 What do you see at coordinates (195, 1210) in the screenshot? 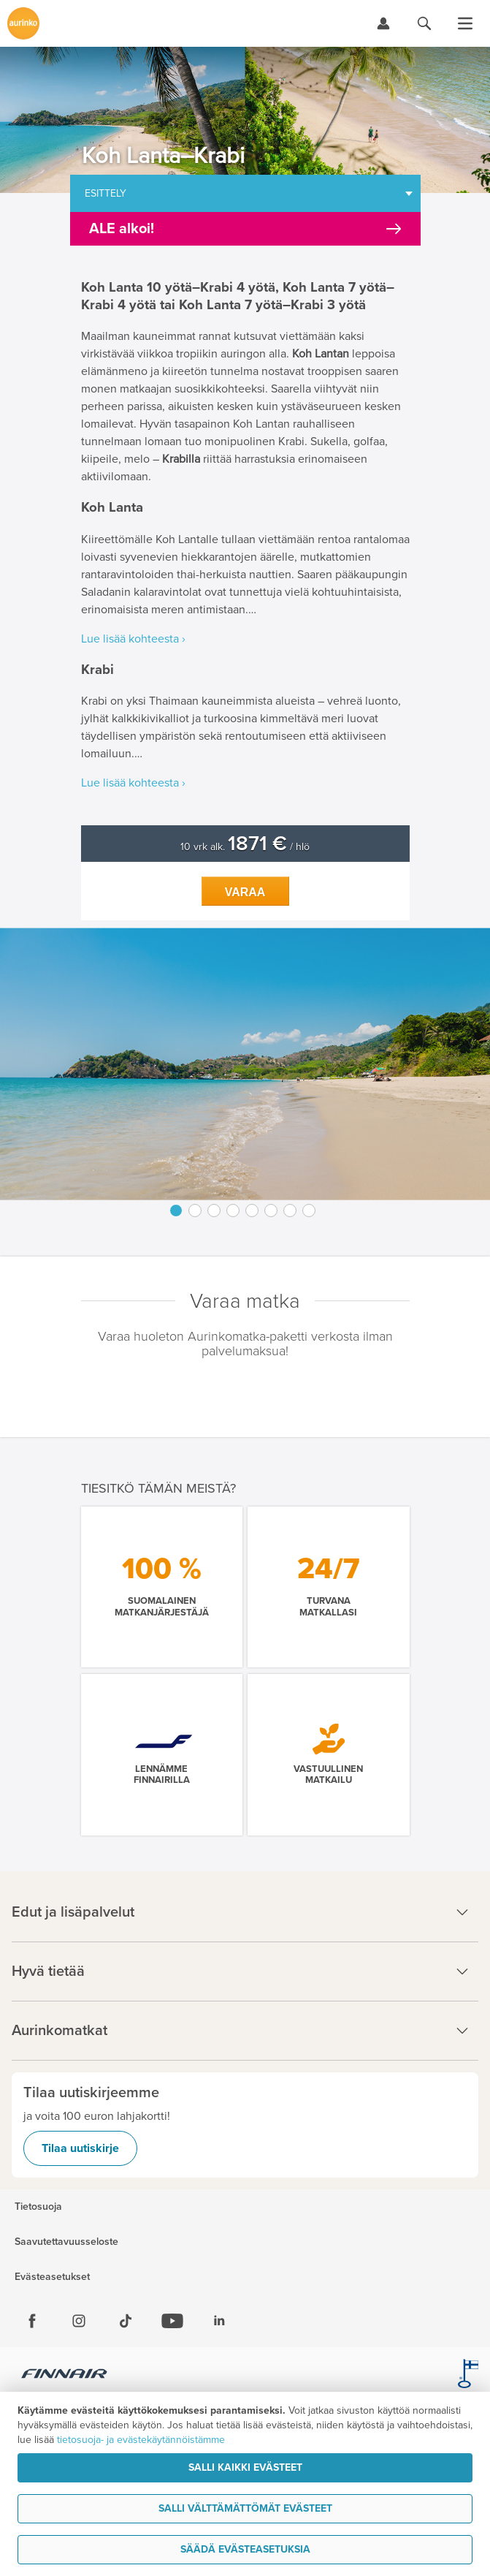
I see `2 [button]` at bounding box center [195, 1210].